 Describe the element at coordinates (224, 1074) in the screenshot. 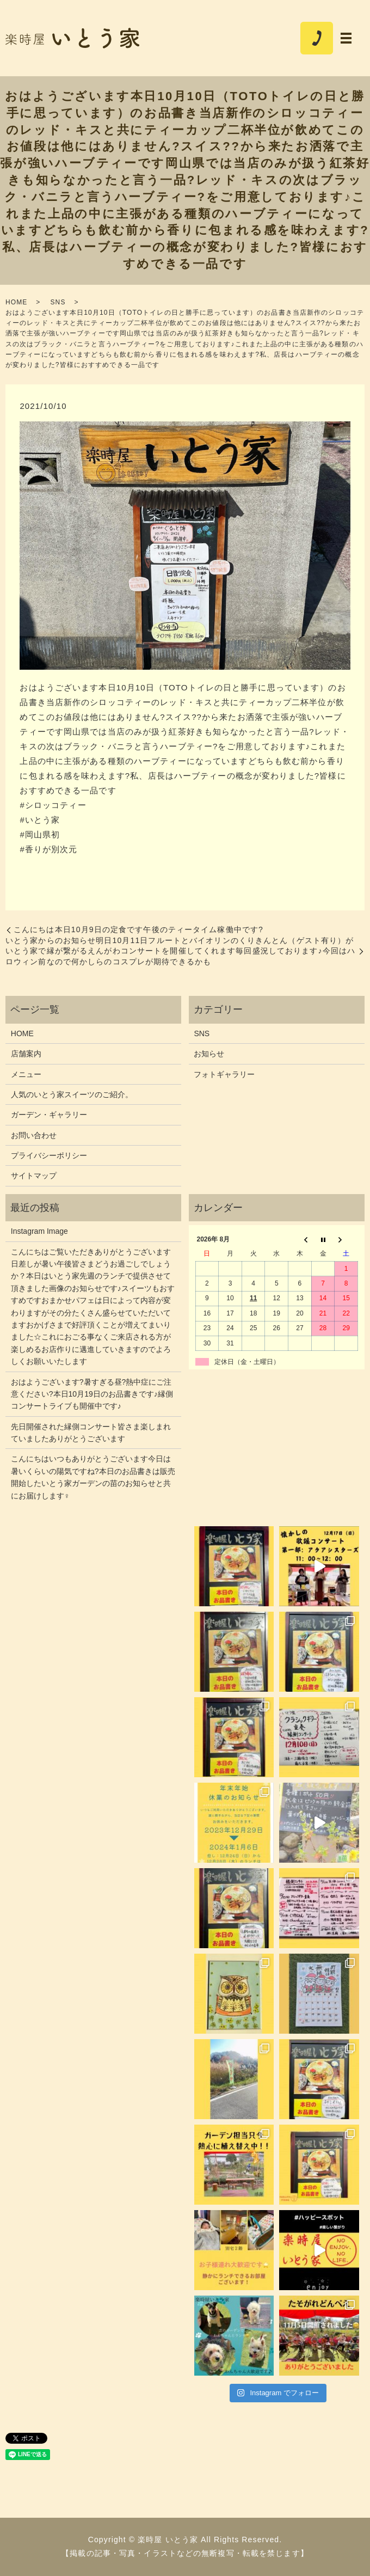

I see `フォトギャラリー` at that location.